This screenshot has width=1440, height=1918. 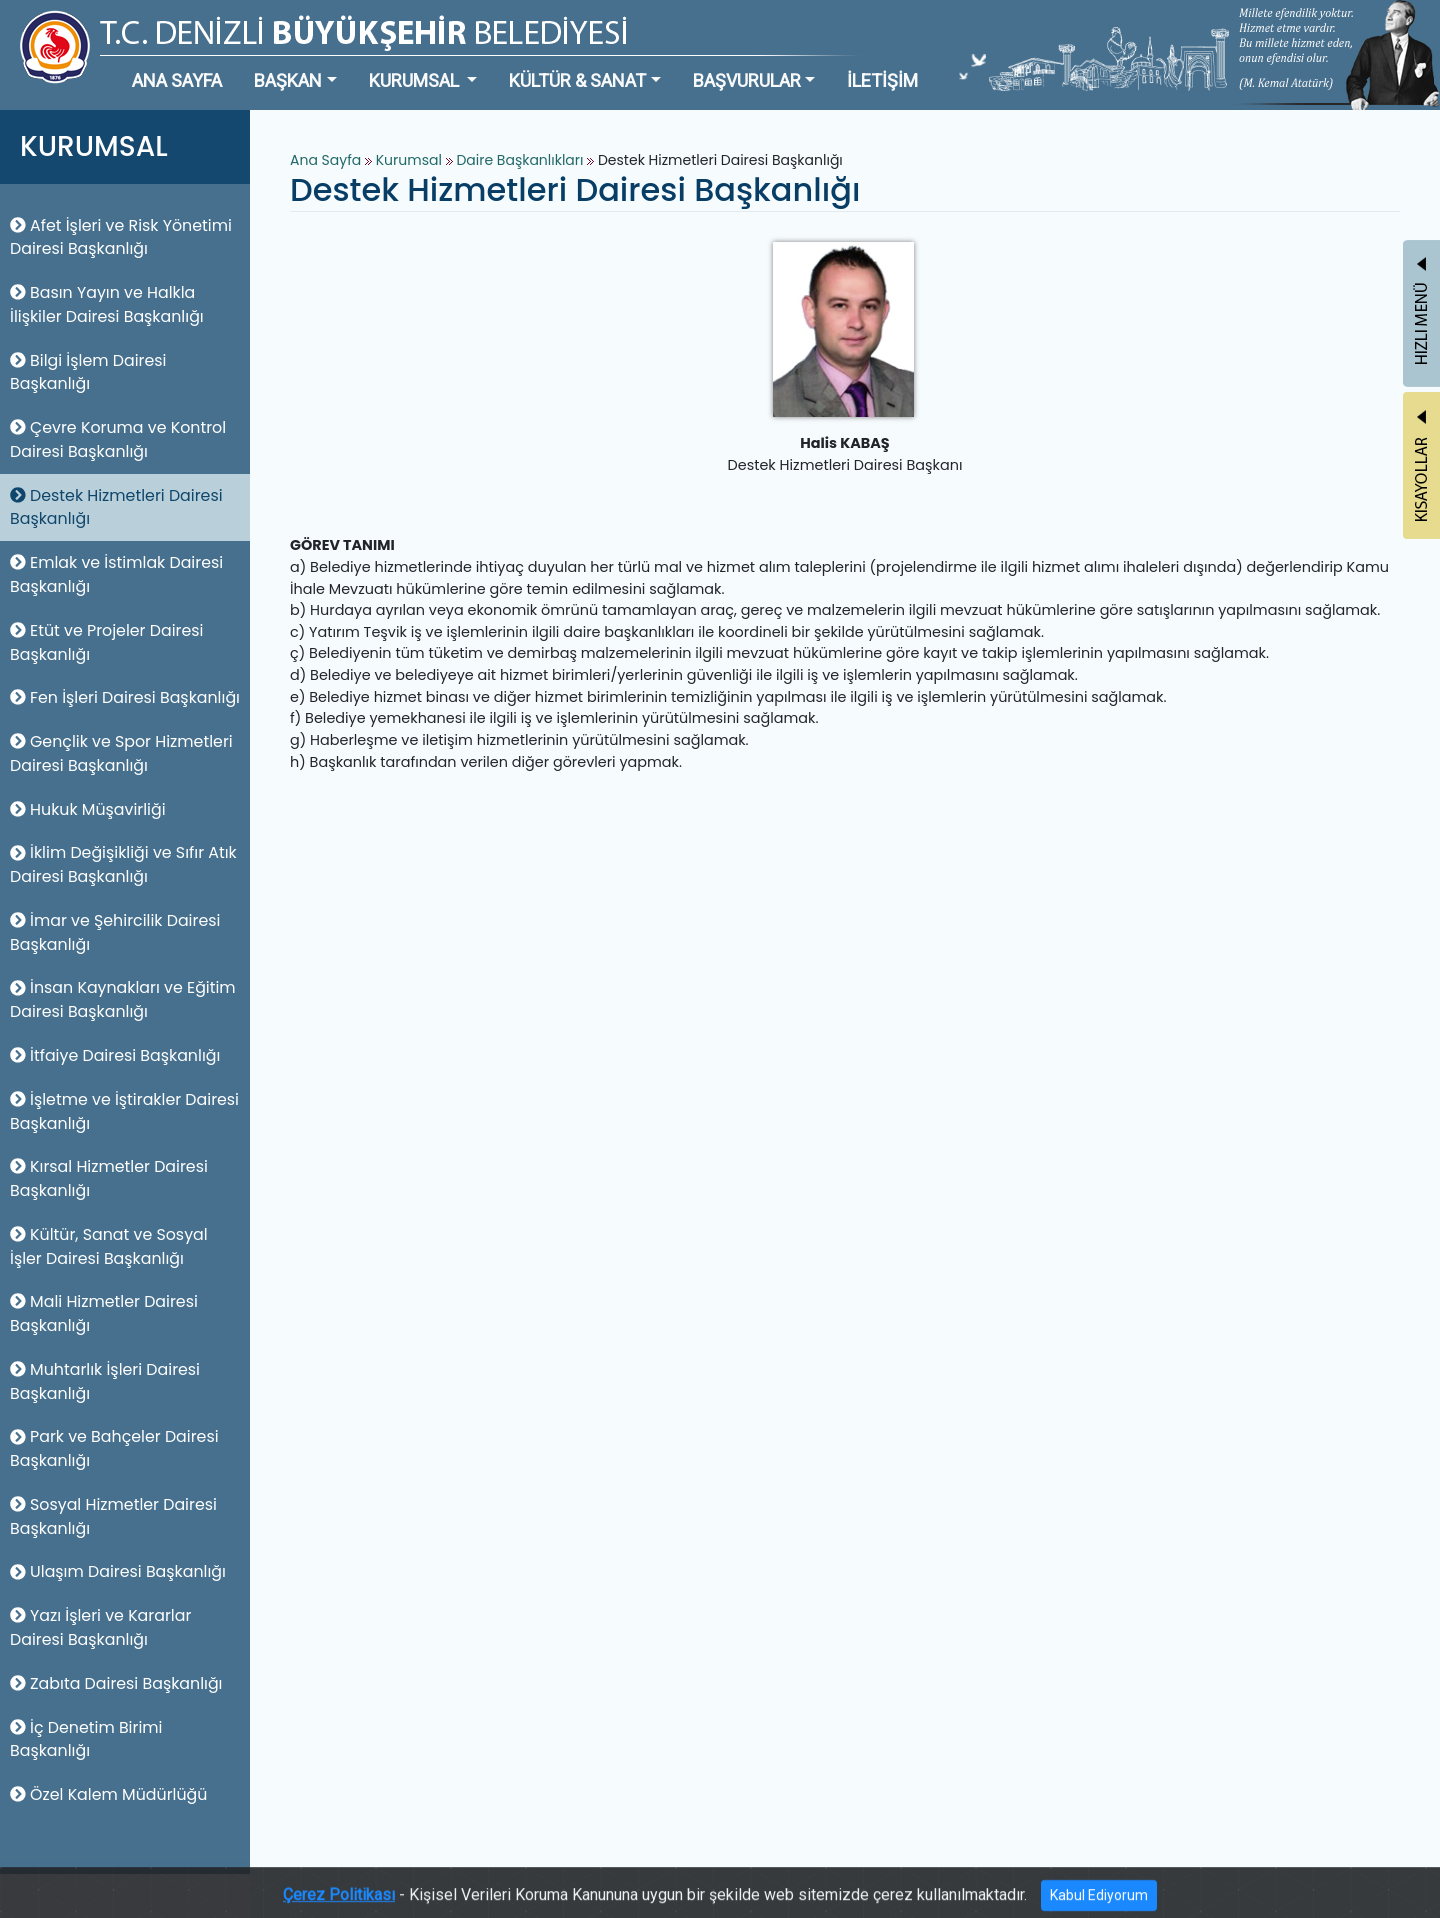 I want to click on Yazı İşleri ve Kararlar Dairesi Başkanlığı, so click(x=100, y=1627).